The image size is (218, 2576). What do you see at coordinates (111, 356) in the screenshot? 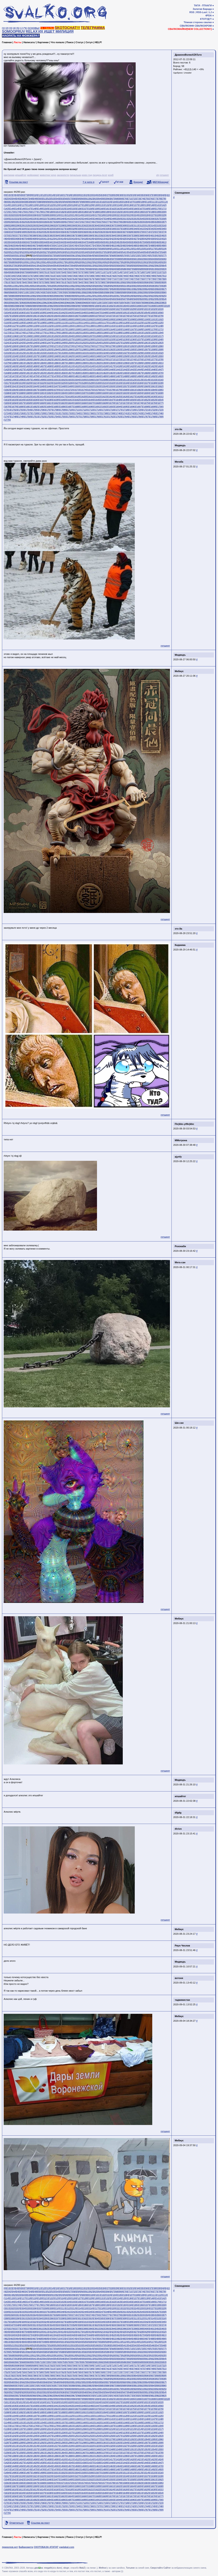
I see `[1348]` at bounding box center [111, 356].